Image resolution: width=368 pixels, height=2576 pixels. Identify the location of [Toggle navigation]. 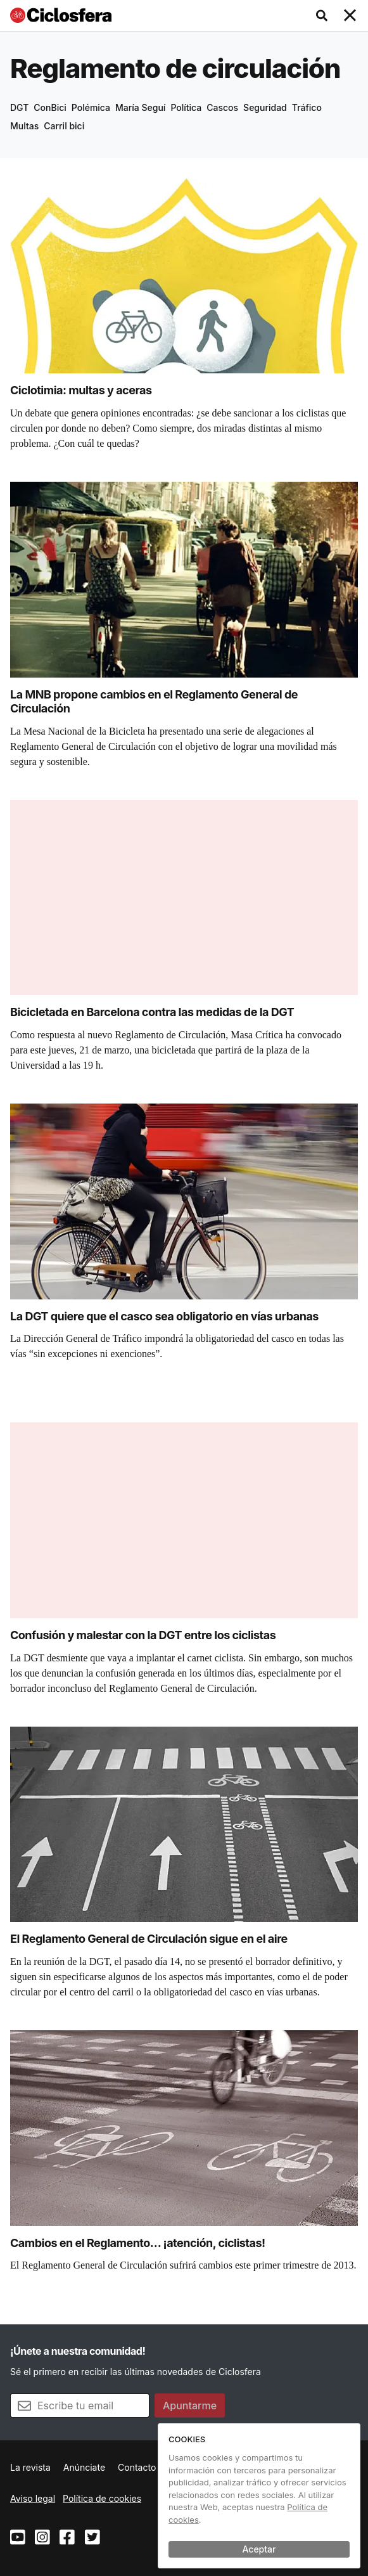
(350, 16).